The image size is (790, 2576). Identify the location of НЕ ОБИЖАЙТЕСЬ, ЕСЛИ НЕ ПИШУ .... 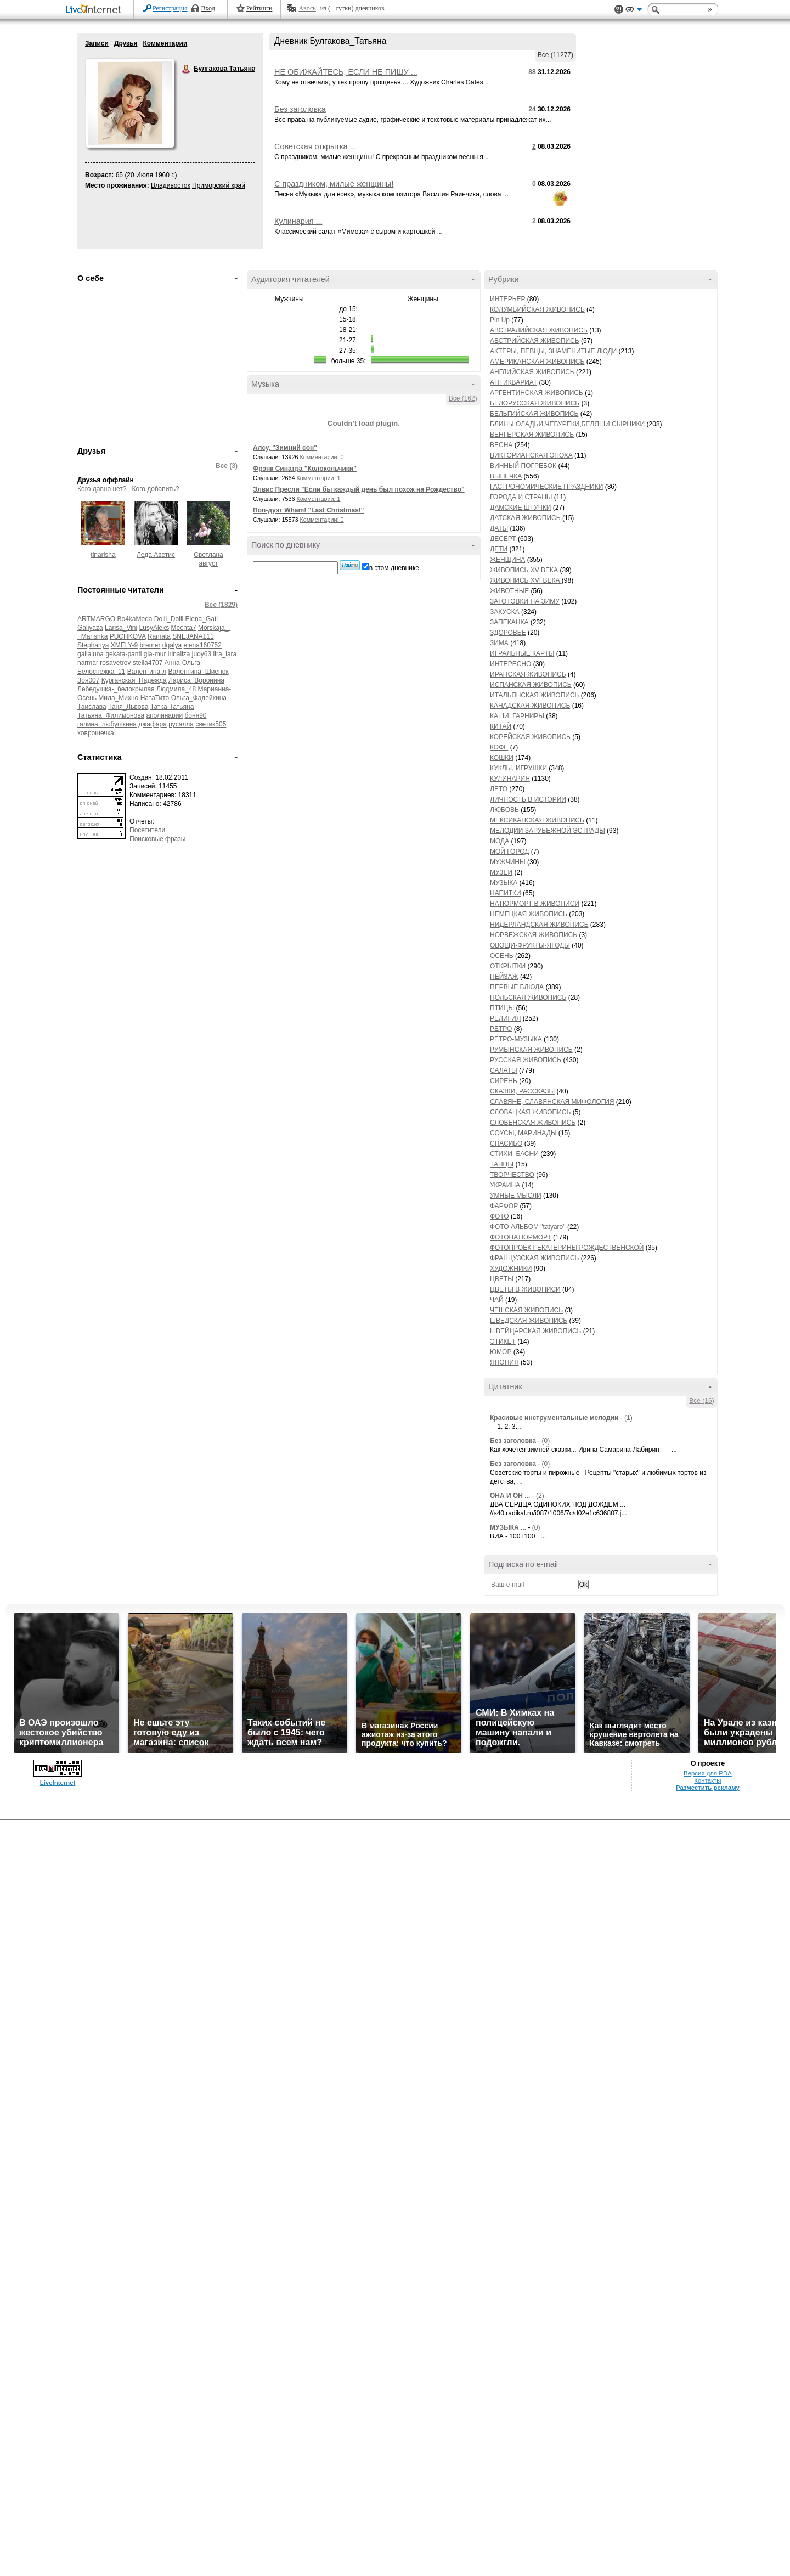
(345, 71).